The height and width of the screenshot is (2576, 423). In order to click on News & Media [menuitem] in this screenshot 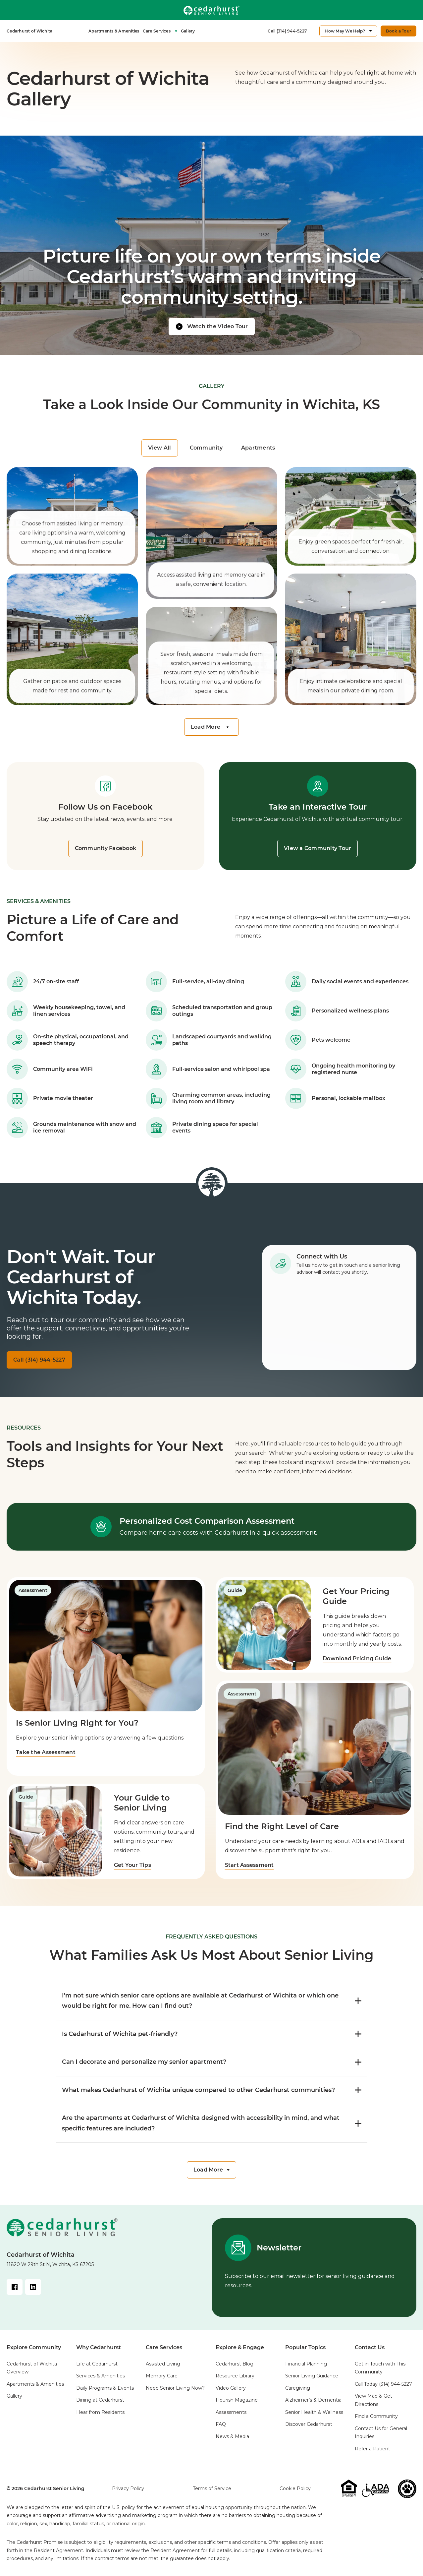, I will do `click(232, 2436)`.